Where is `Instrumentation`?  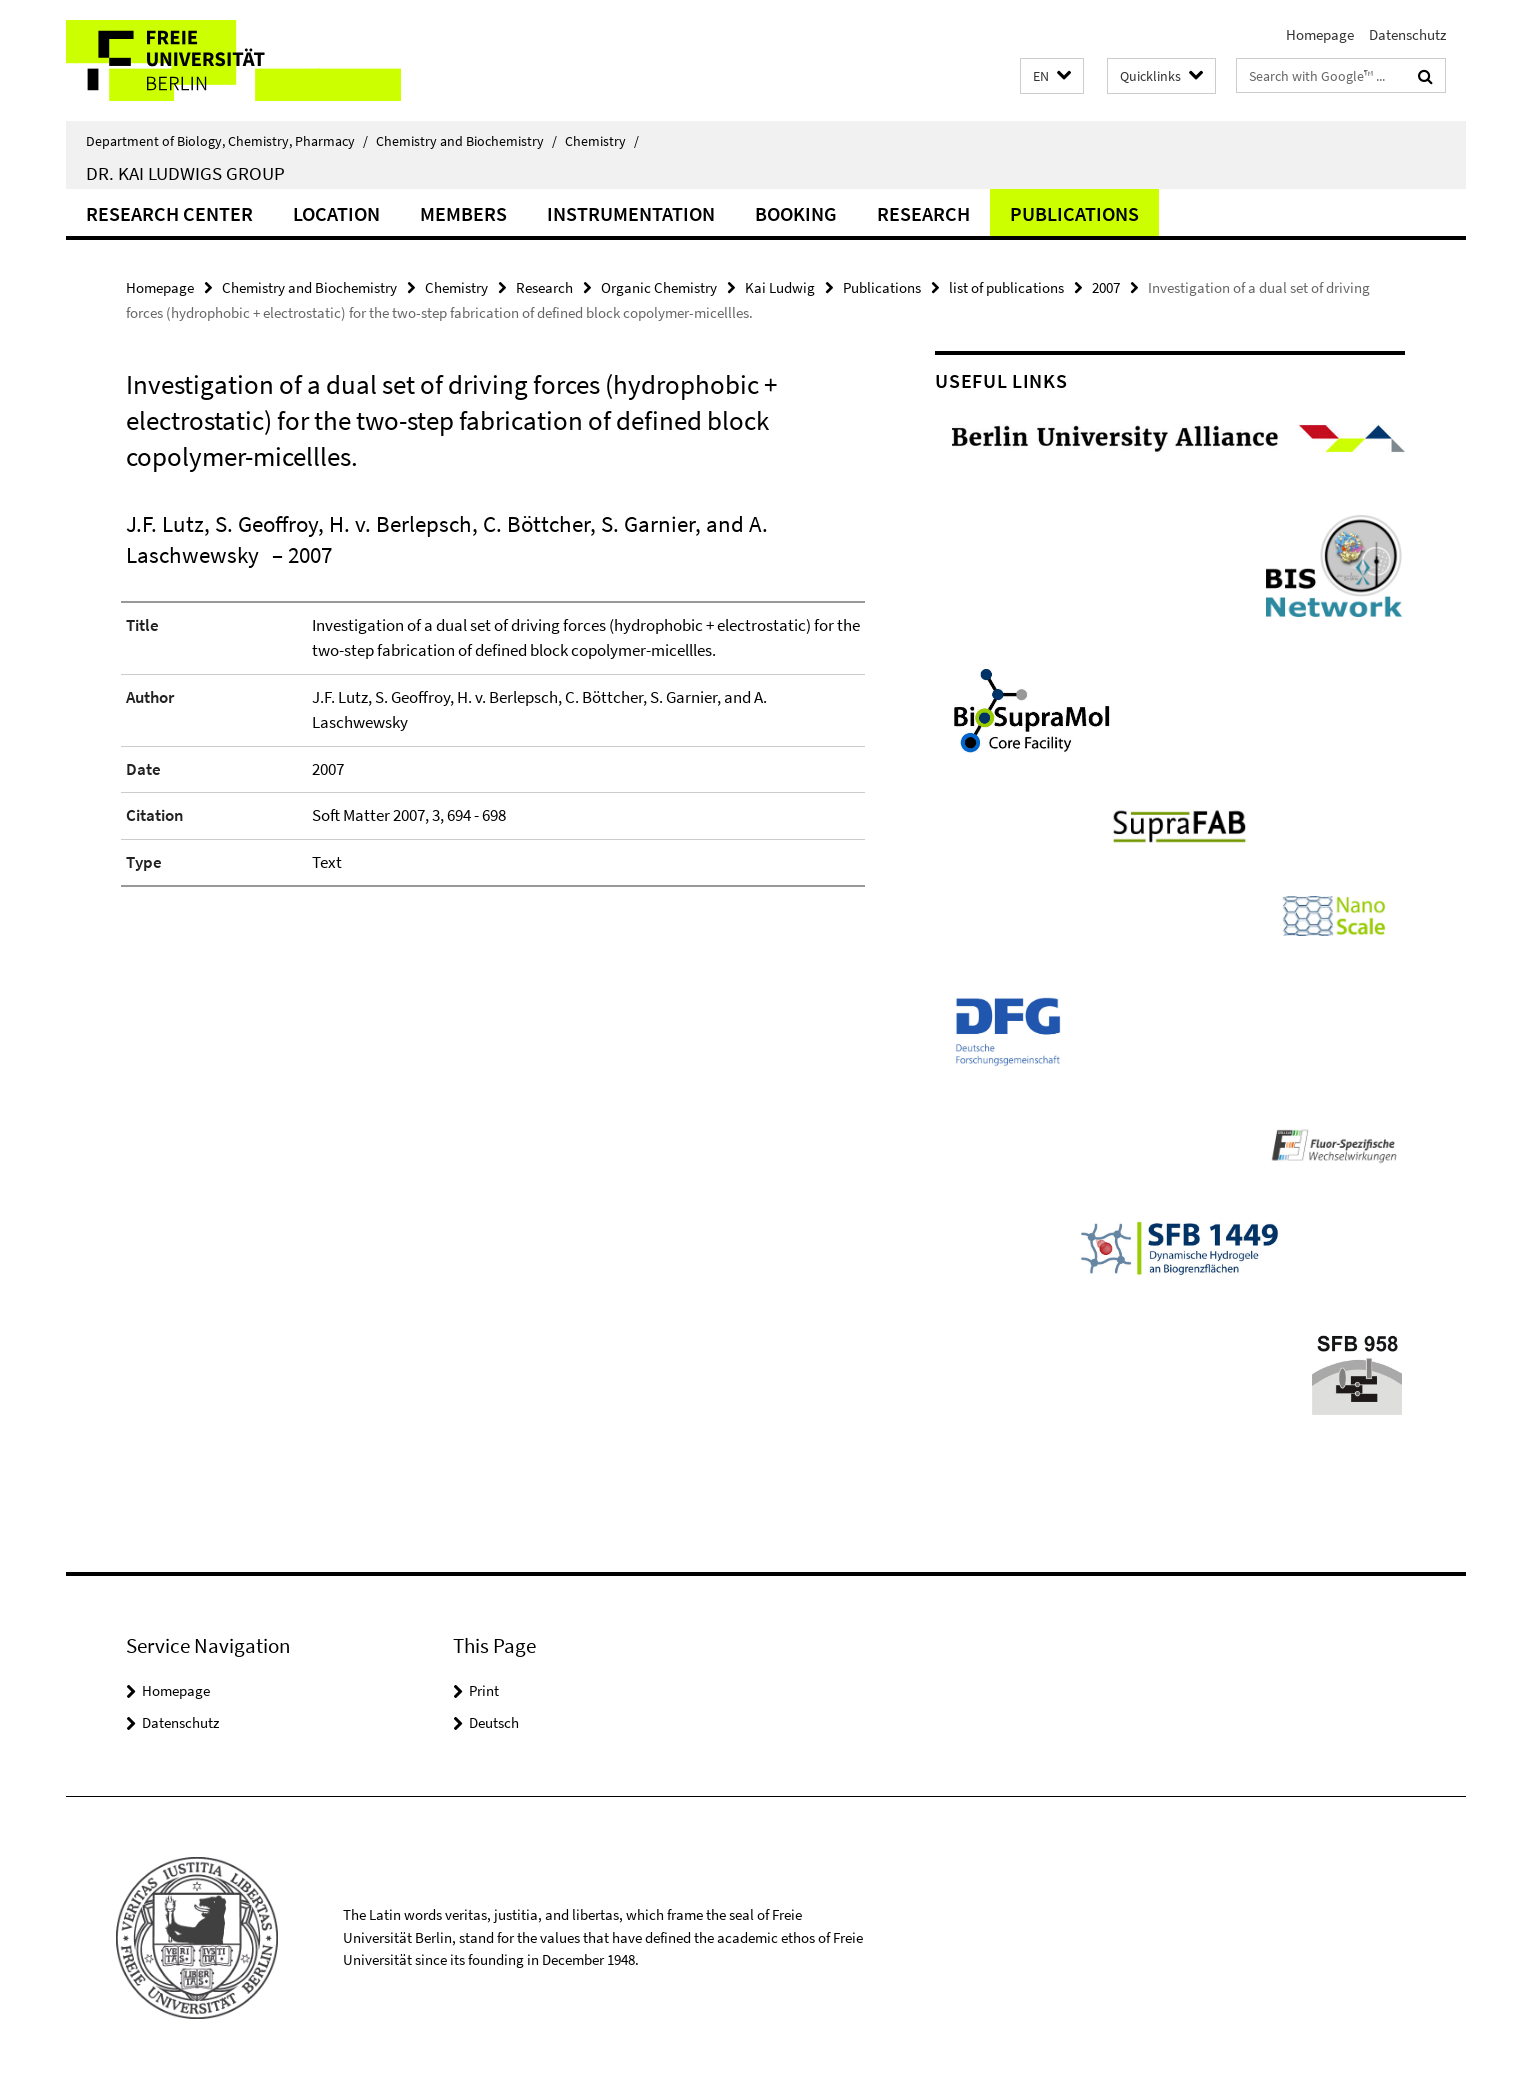 Instrumentation is located at coordinates (631, 213).